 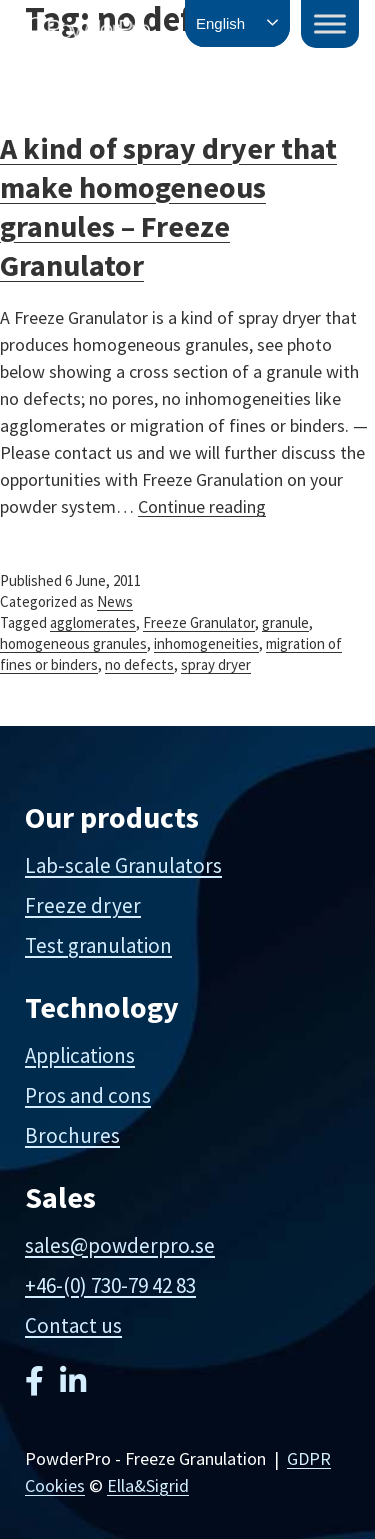 I want to click on A kind of spray dryer that make homogeneous granules – Freeze Granulator, so click(x=168, y=206).